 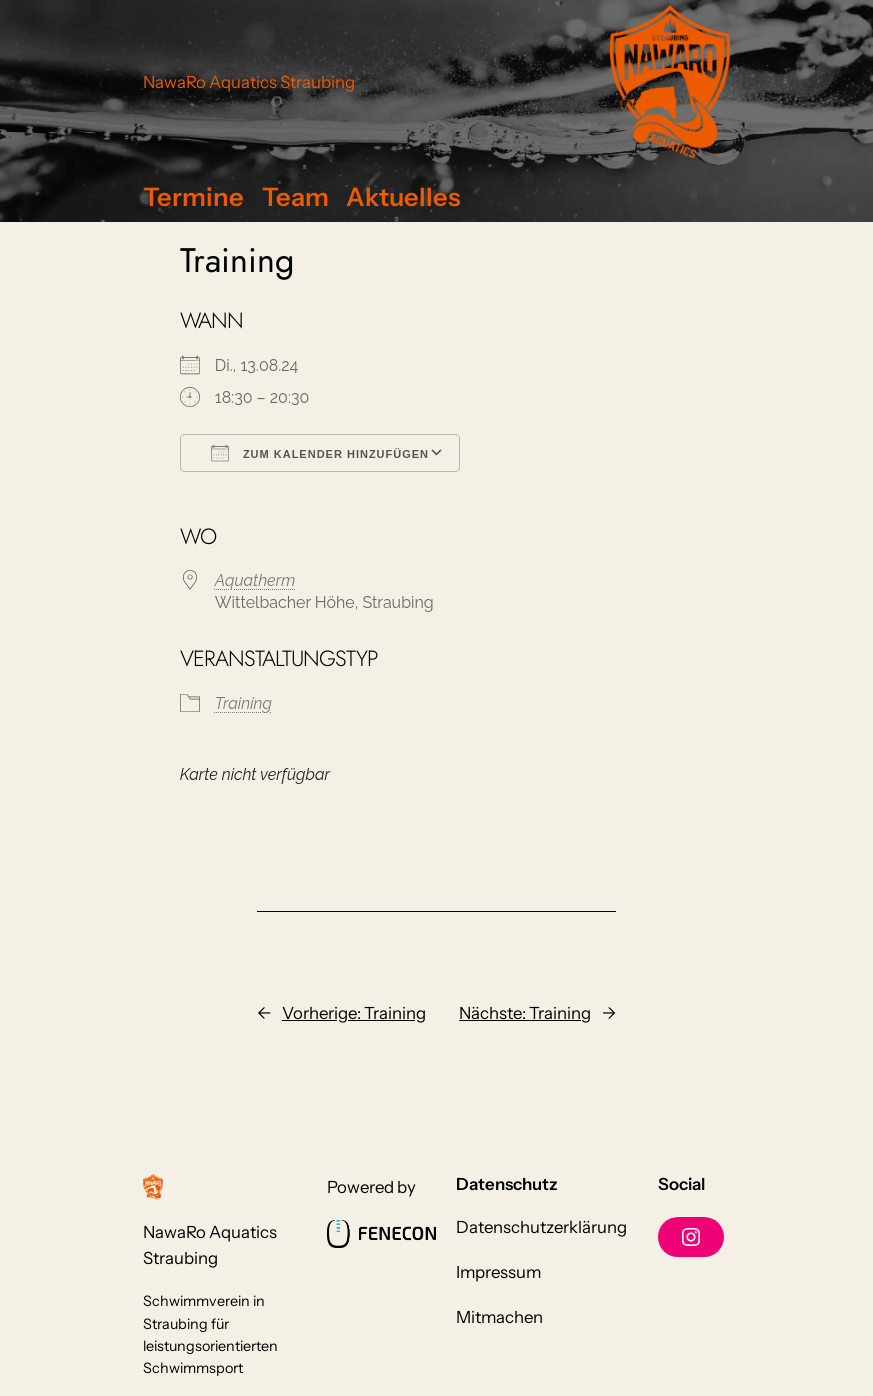 What do you see at coordinates (243, 703) in the screenshot?
I see `Training` at bounding box center [243, 703].